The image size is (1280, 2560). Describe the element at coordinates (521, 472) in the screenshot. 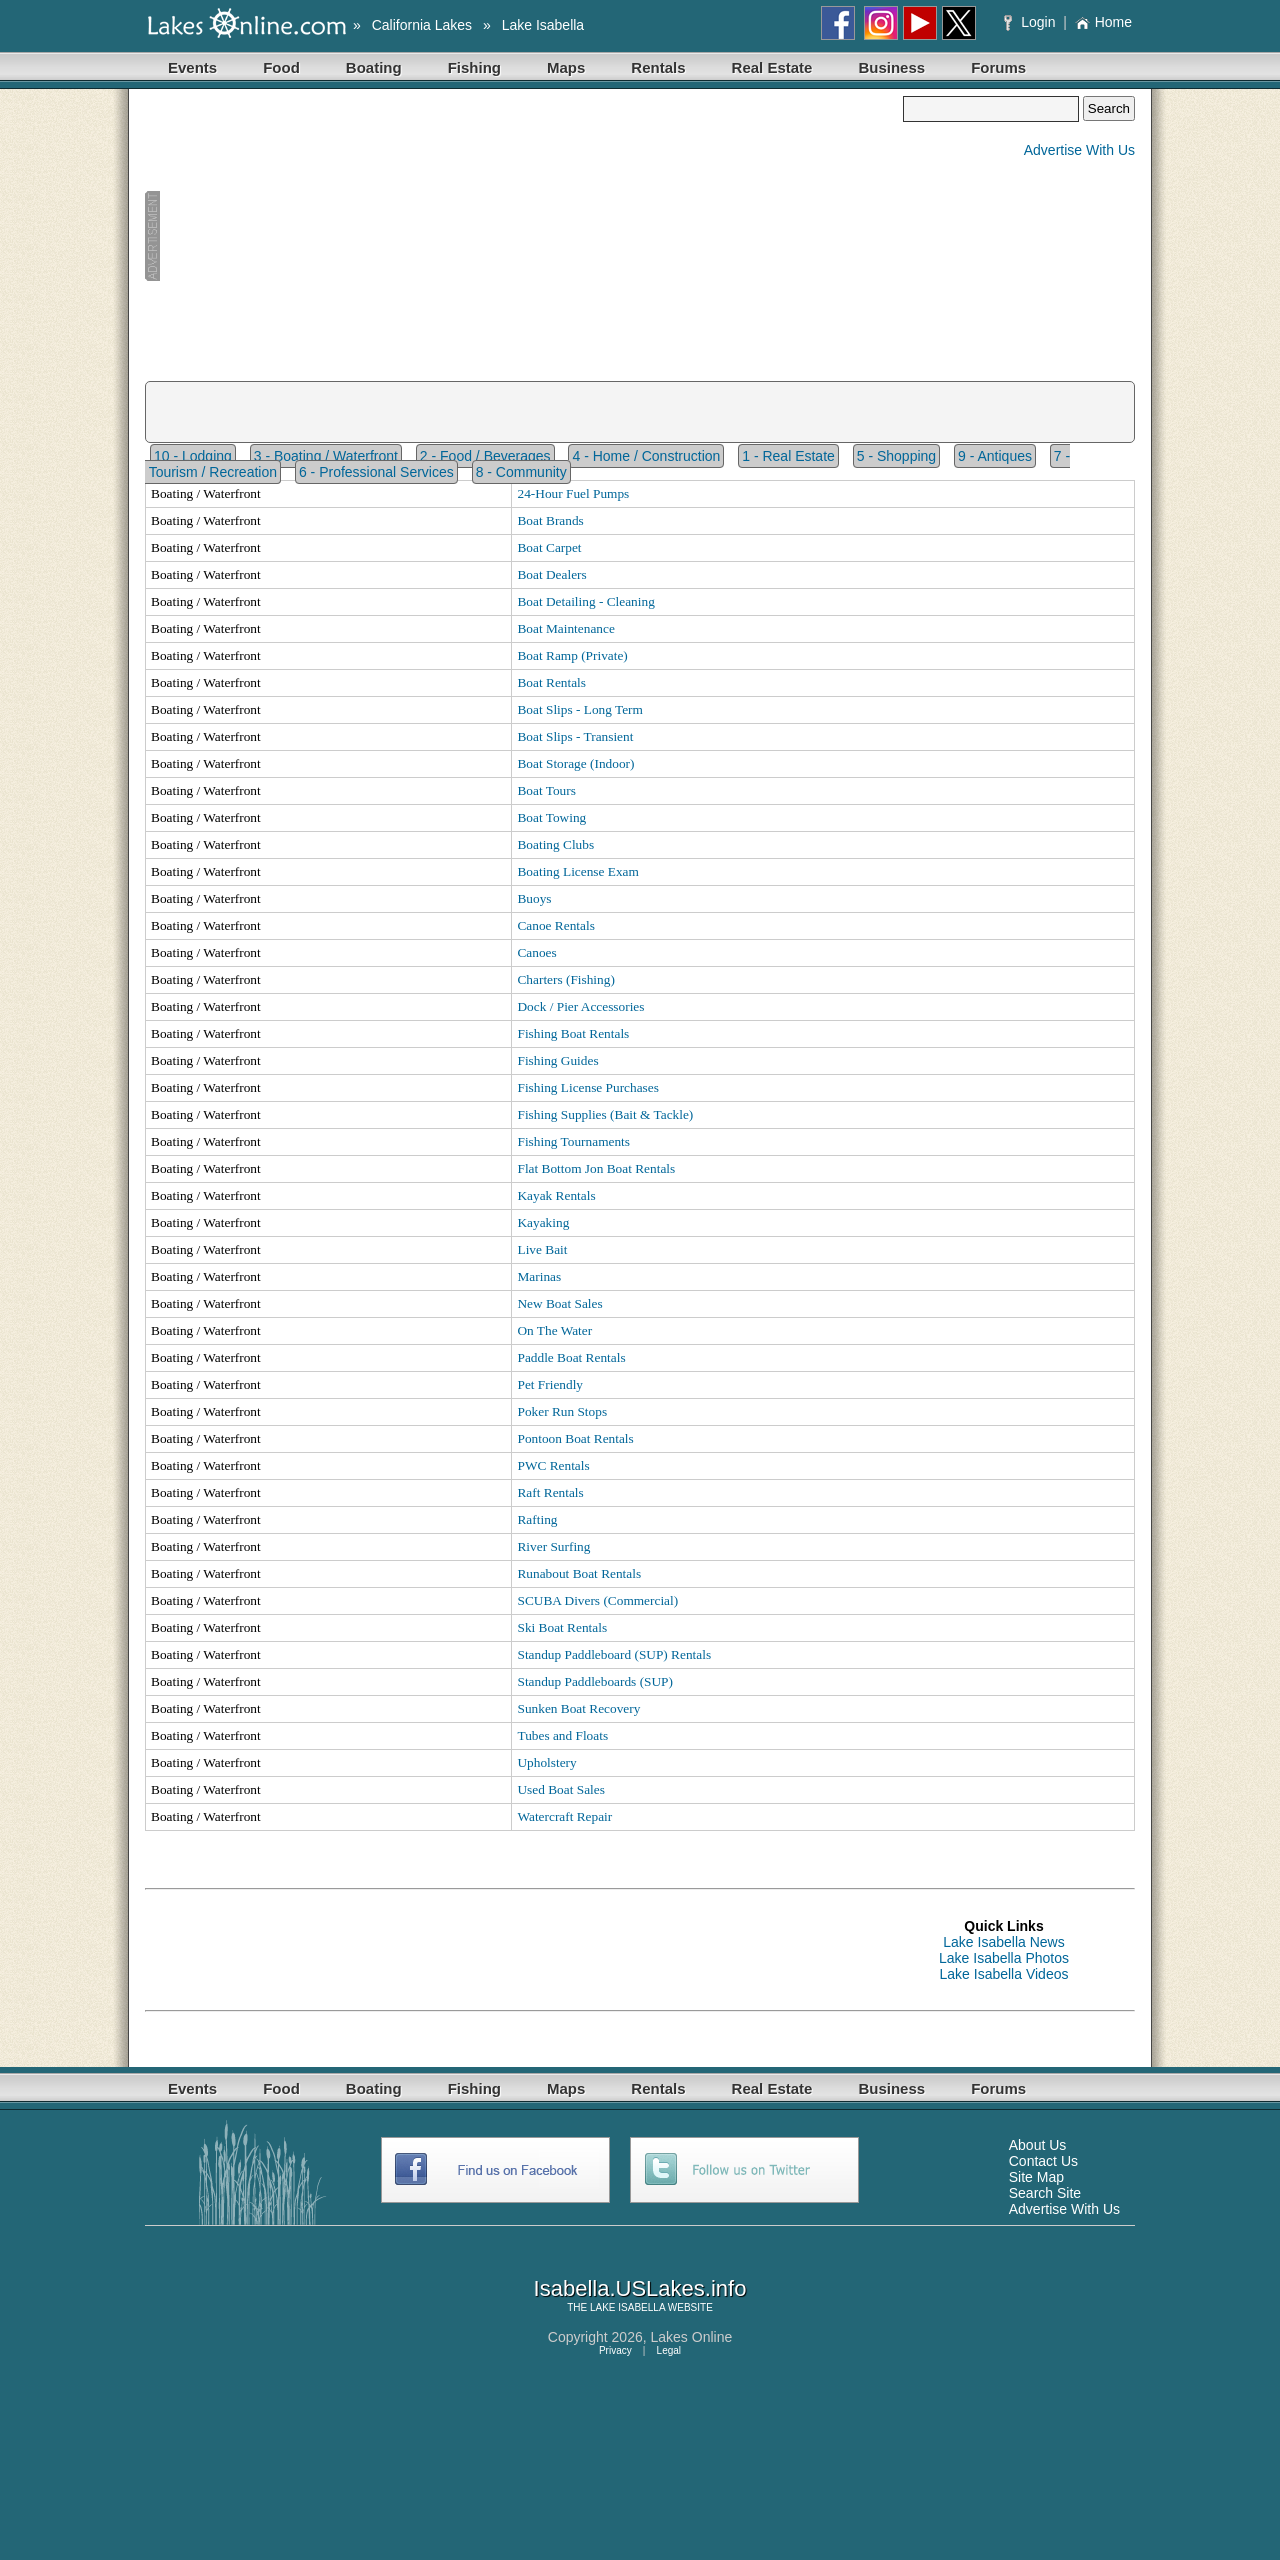

I see `8 - Community` at that location.